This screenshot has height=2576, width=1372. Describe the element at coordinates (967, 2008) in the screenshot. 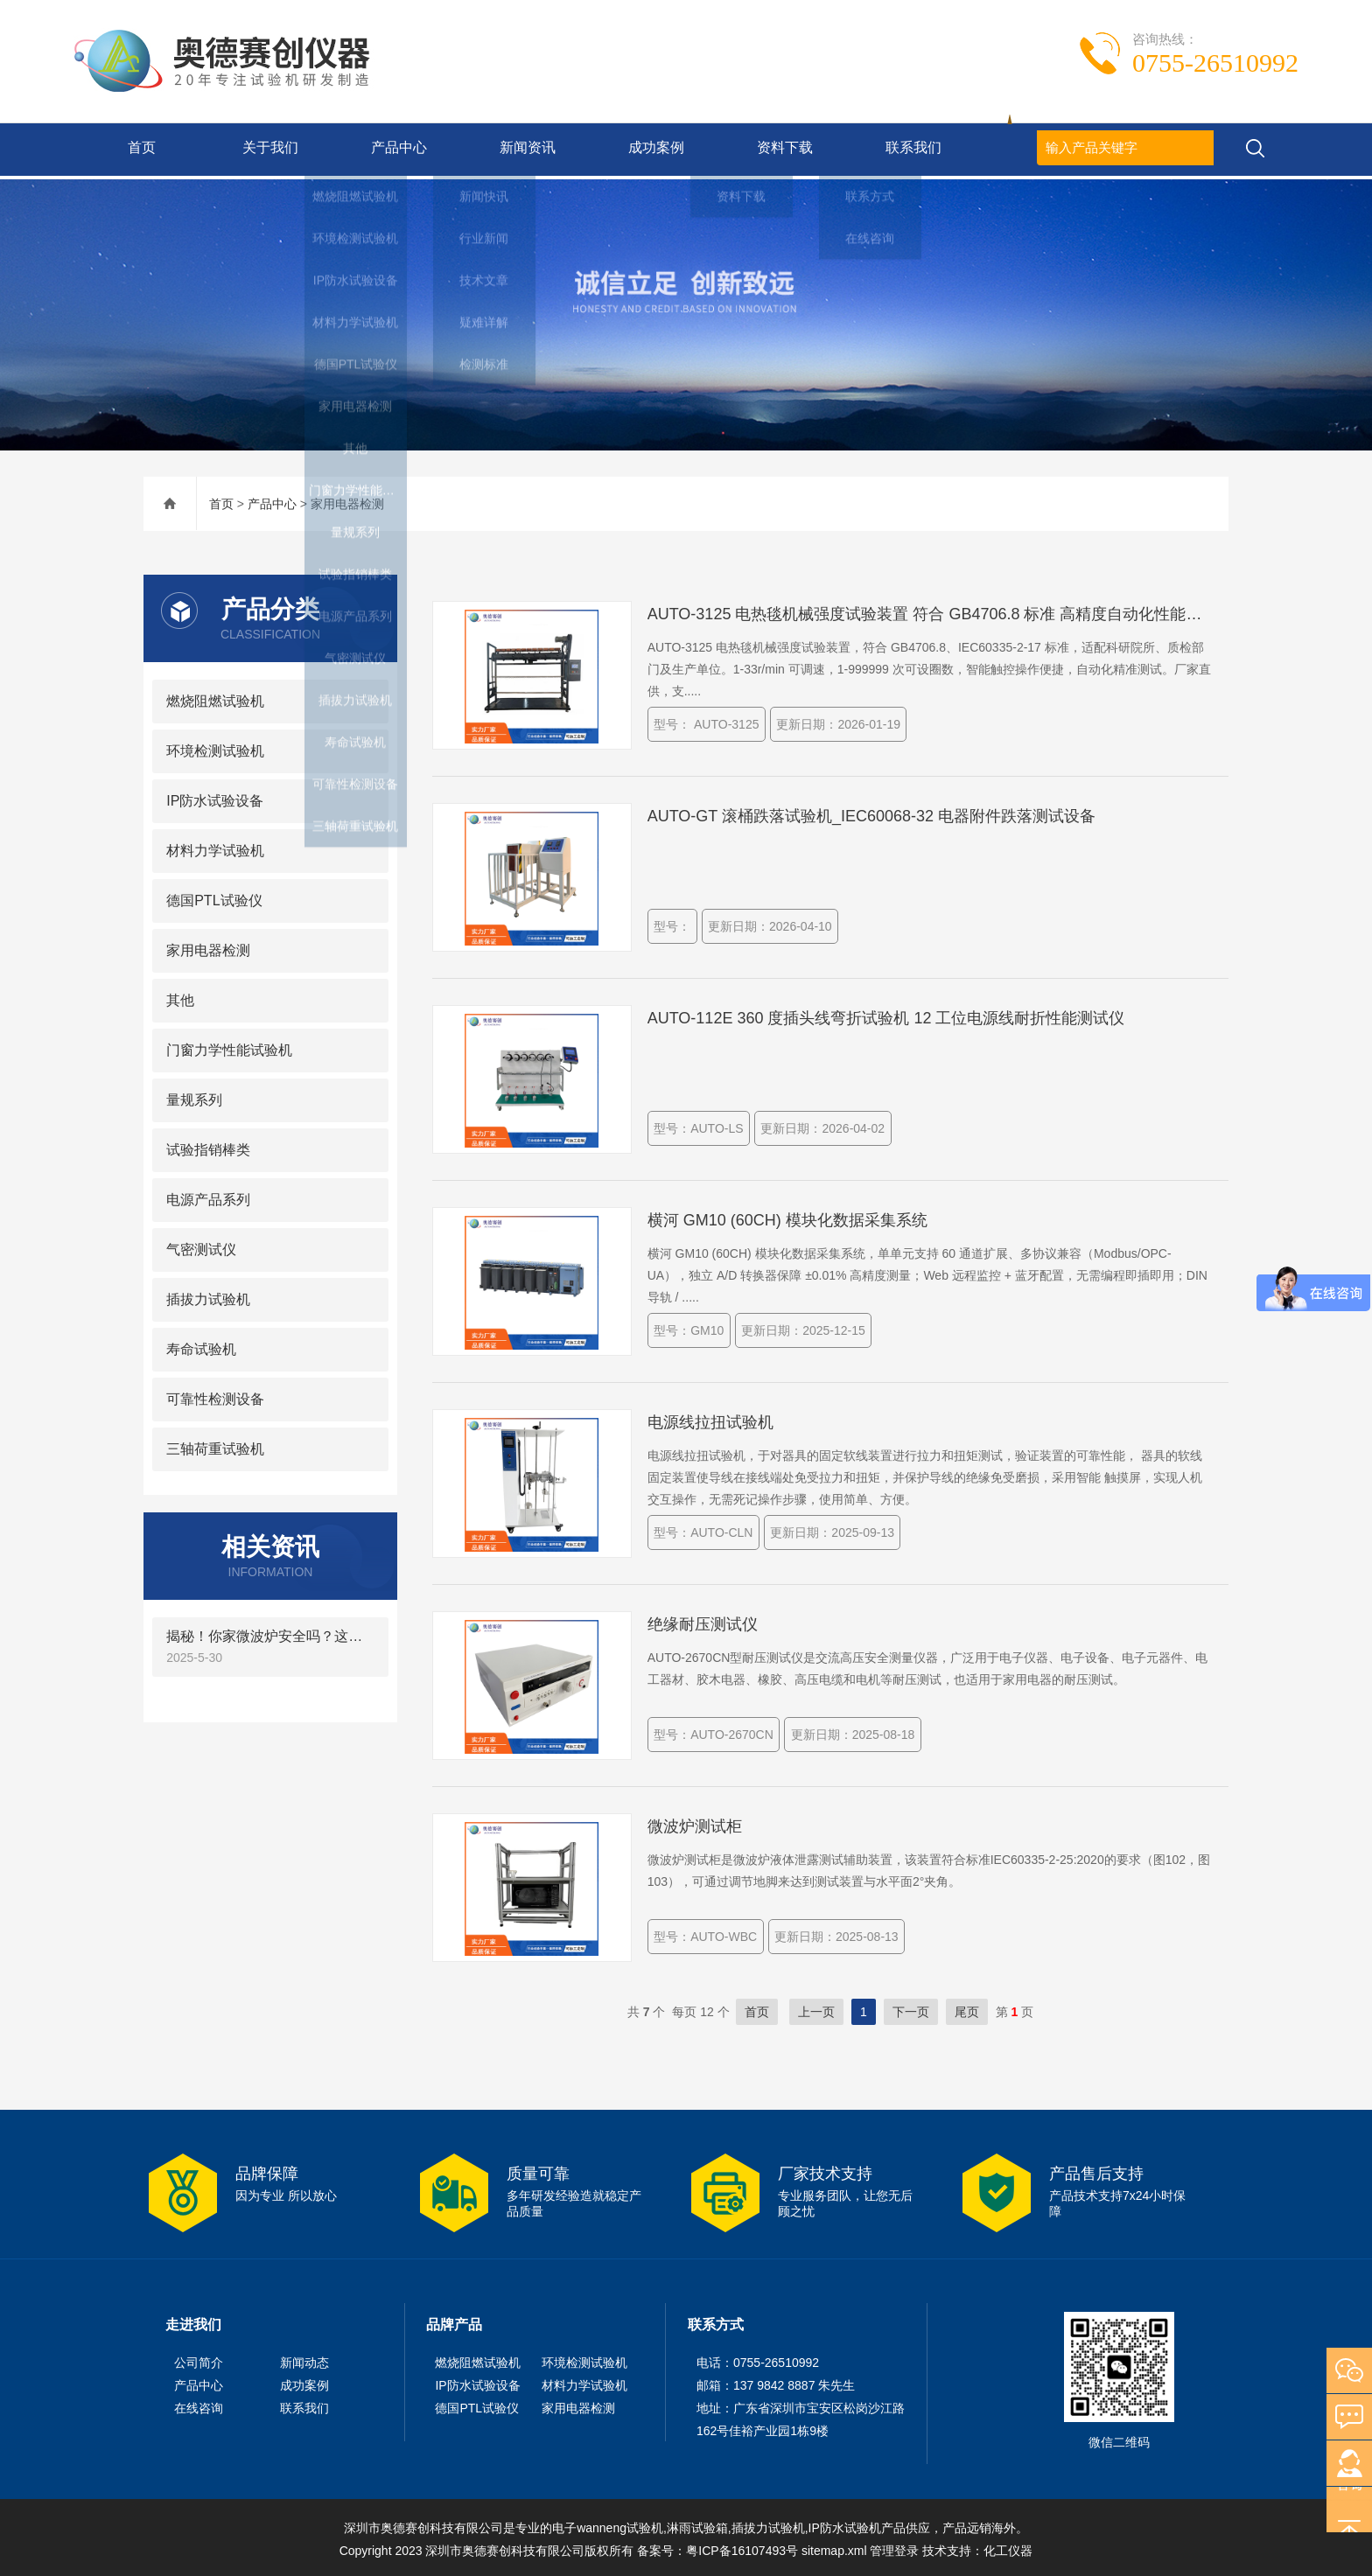

I see `尾页` at that location.